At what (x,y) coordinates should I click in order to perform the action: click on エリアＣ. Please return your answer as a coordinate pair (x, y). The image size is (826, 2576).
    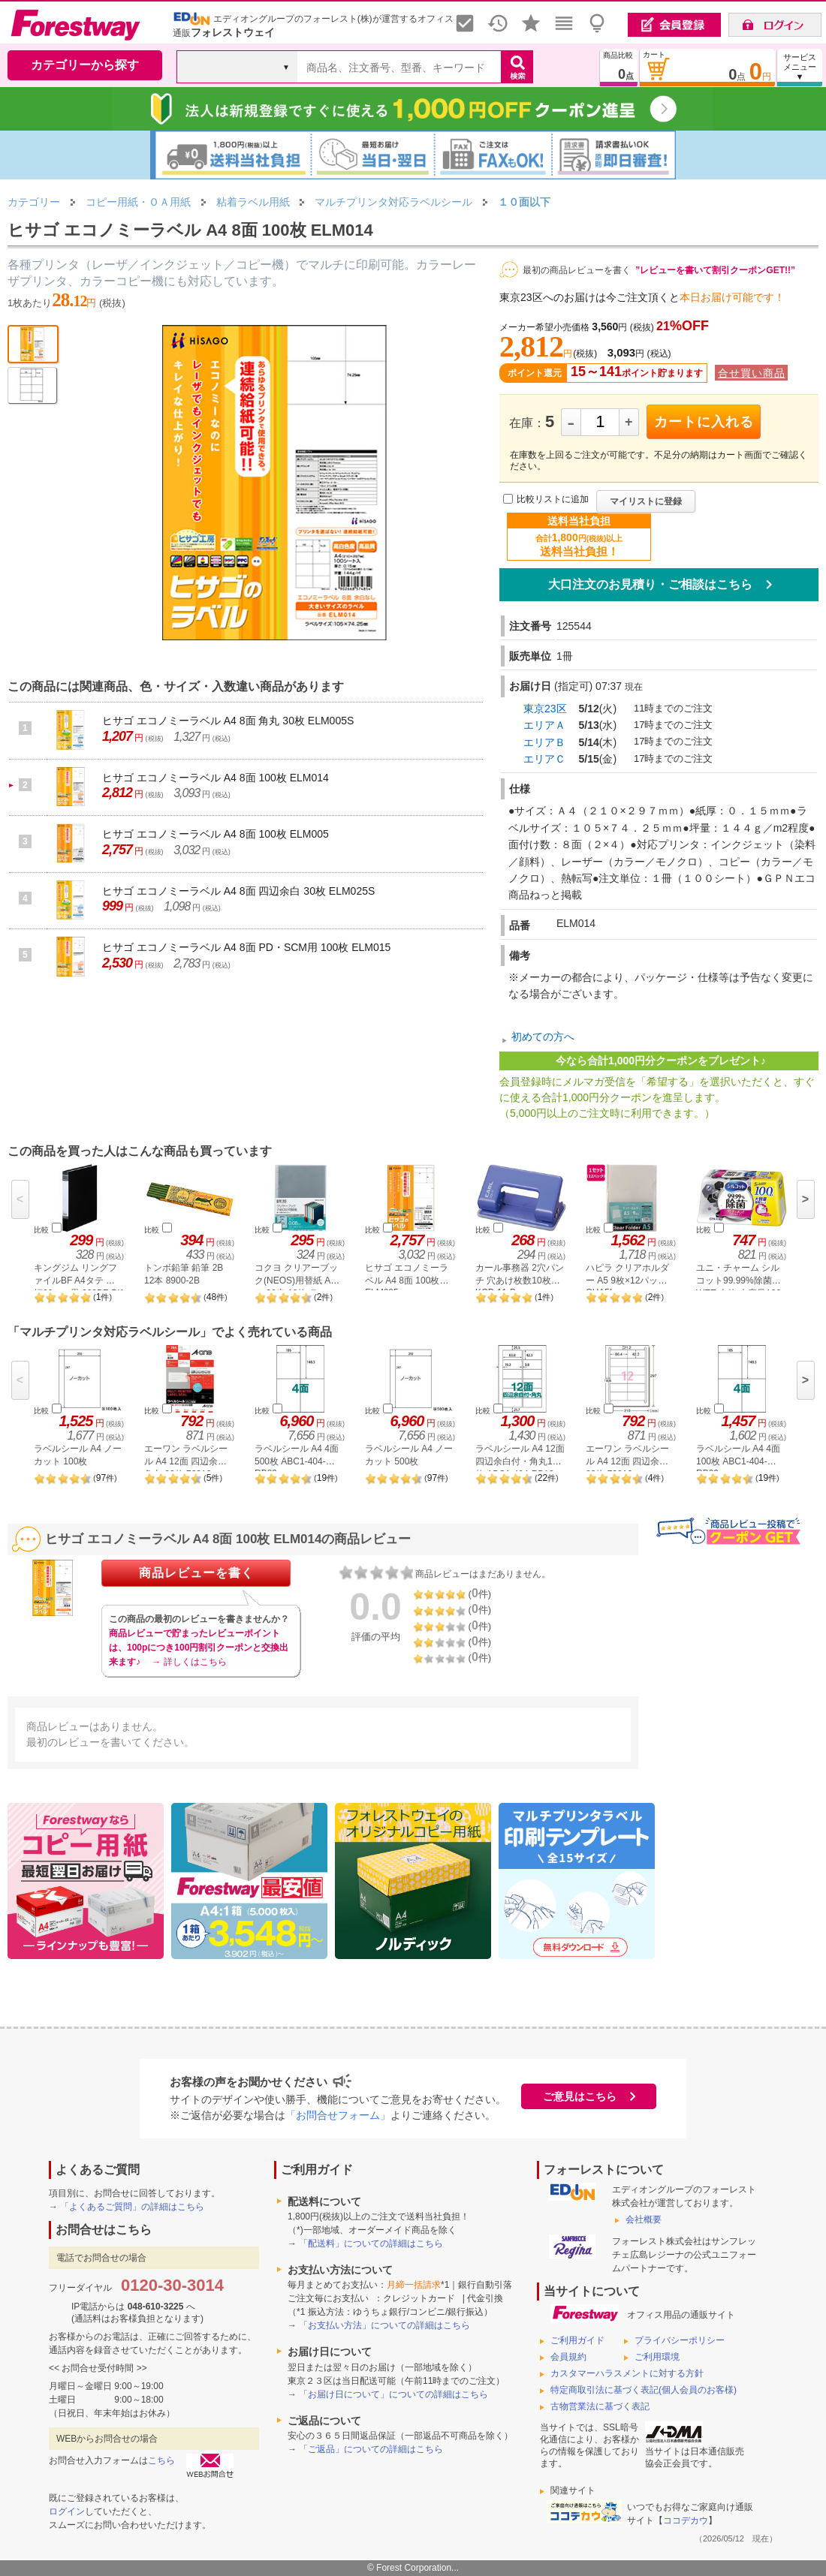
    Looking at the image, I should click on (544, 759).